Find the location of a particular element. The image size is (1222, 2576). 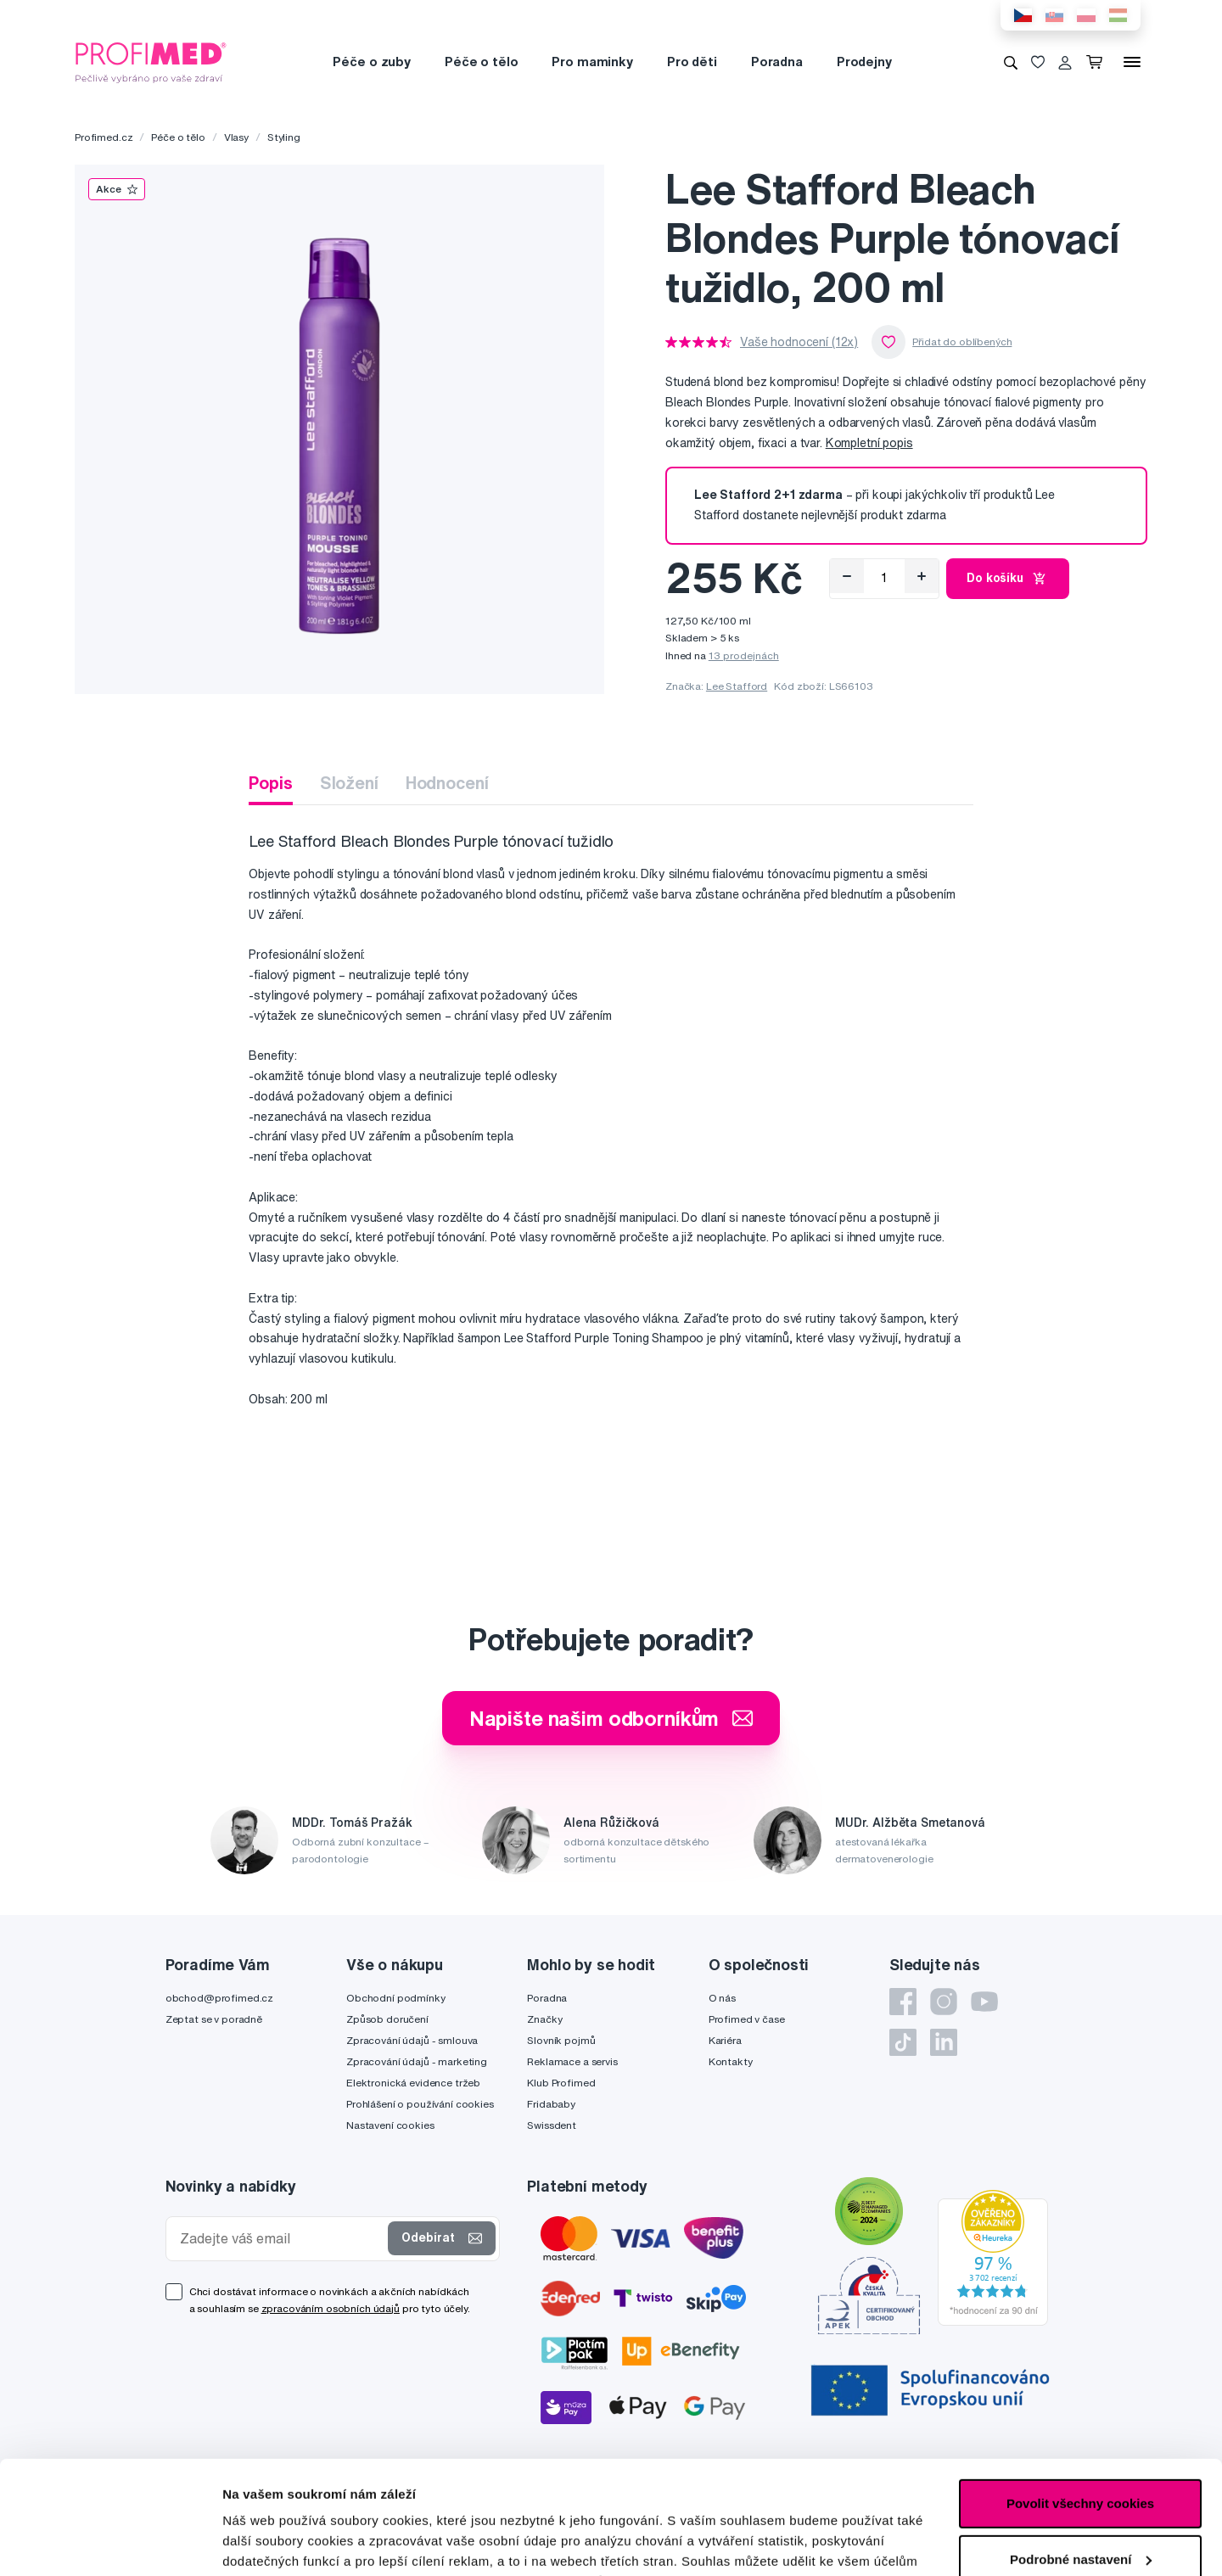

[Zadejte váš email] is located at coordinates (281, 2238).